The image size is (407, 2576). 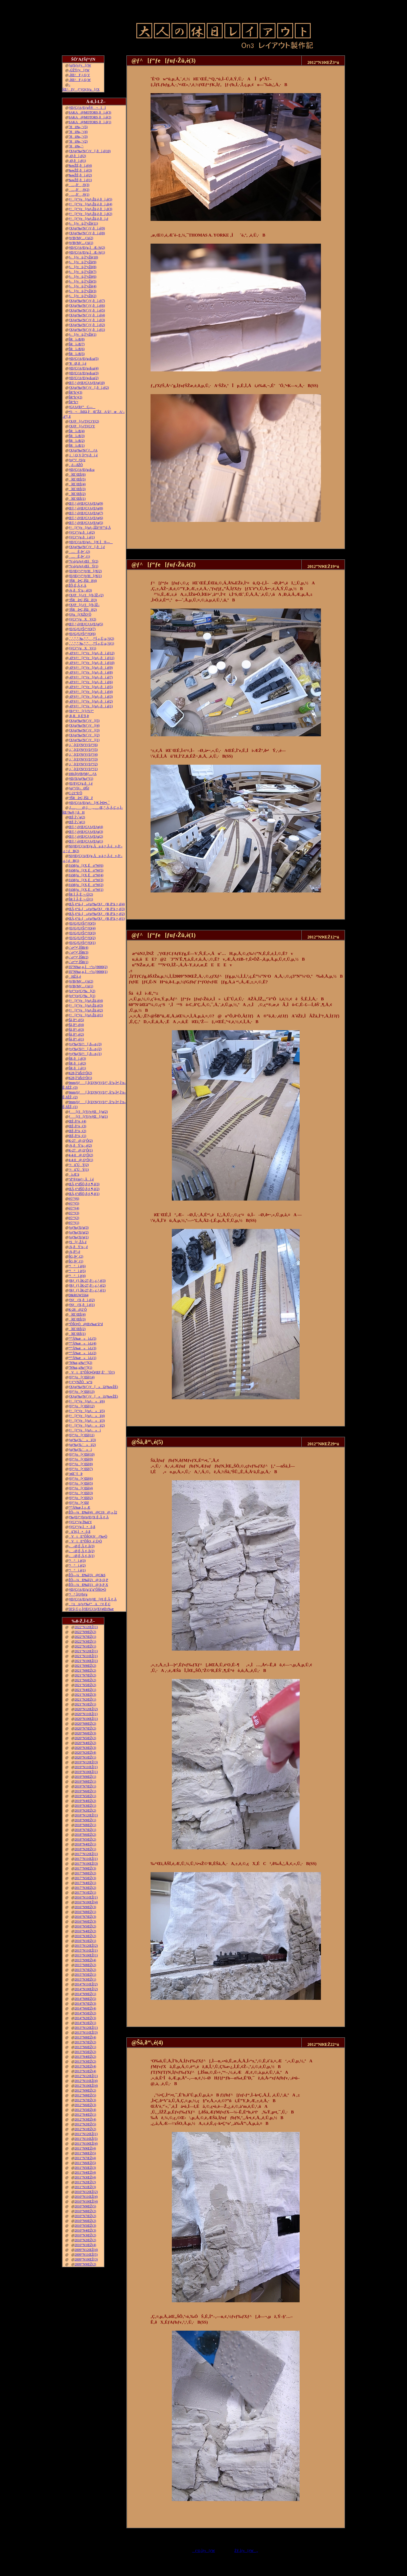 What do you see at coordinates (85, 2023) in the screenshot?
I see `2014”N1ŒŽ(1)` at bounding box center [85, 2023].